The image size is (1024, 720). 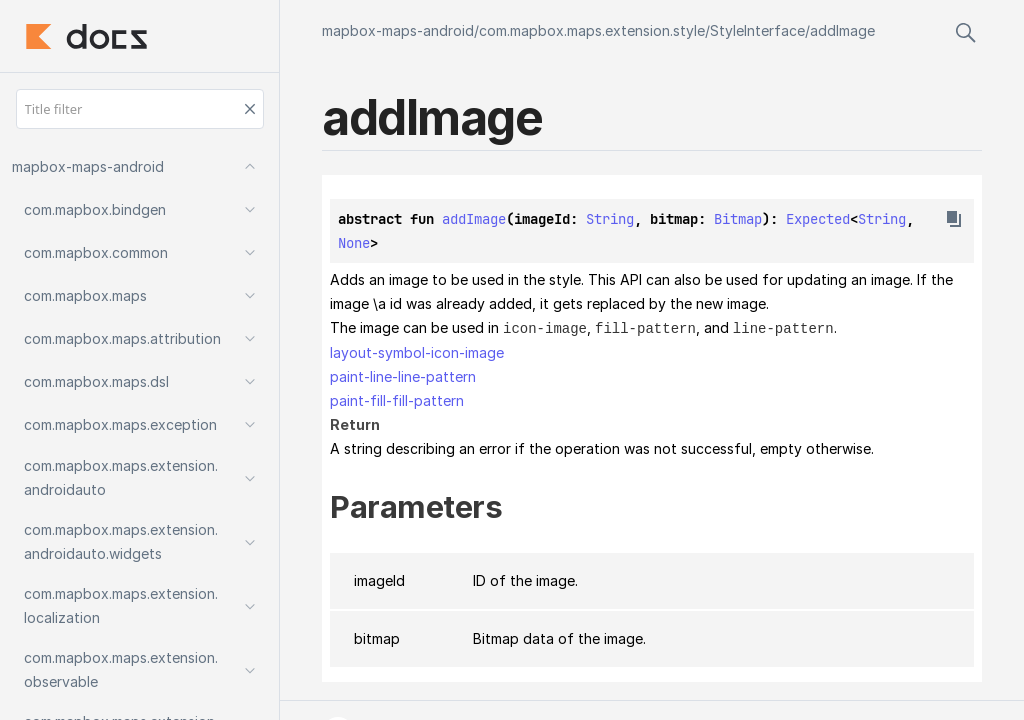 What do you see at coordinates (842, 30) in the screenshot?
I see `addImage` at bounding box center [842, 30].